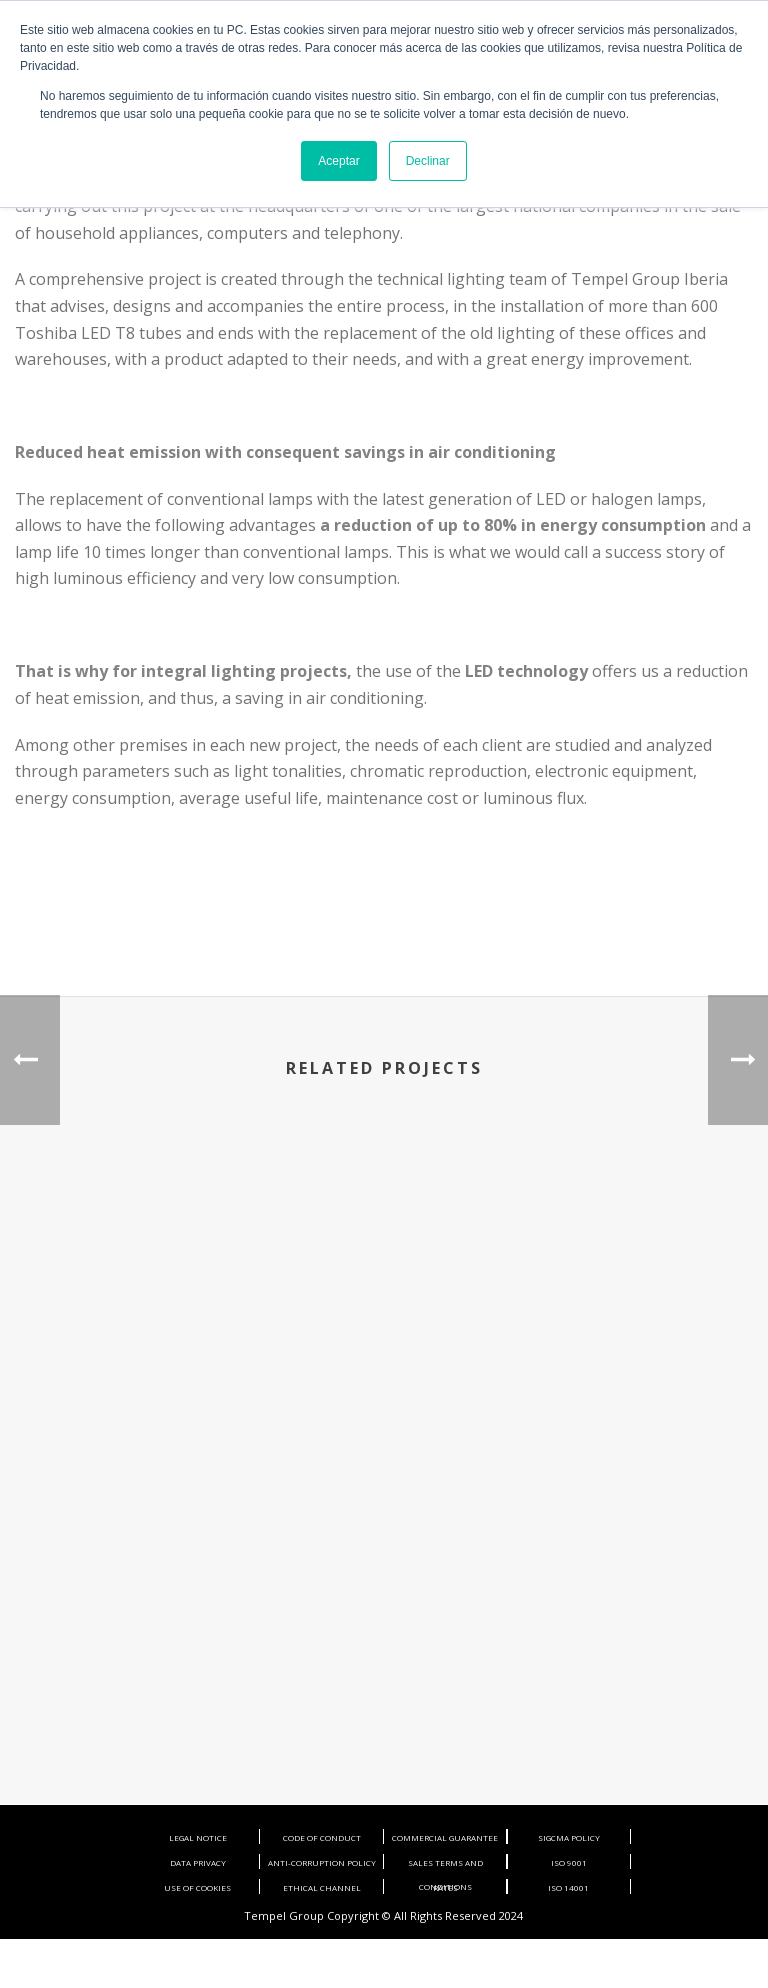 This screenshot has height=1988, width=768. I want to click on LEGAL NOTICE, so click(198, 1837).